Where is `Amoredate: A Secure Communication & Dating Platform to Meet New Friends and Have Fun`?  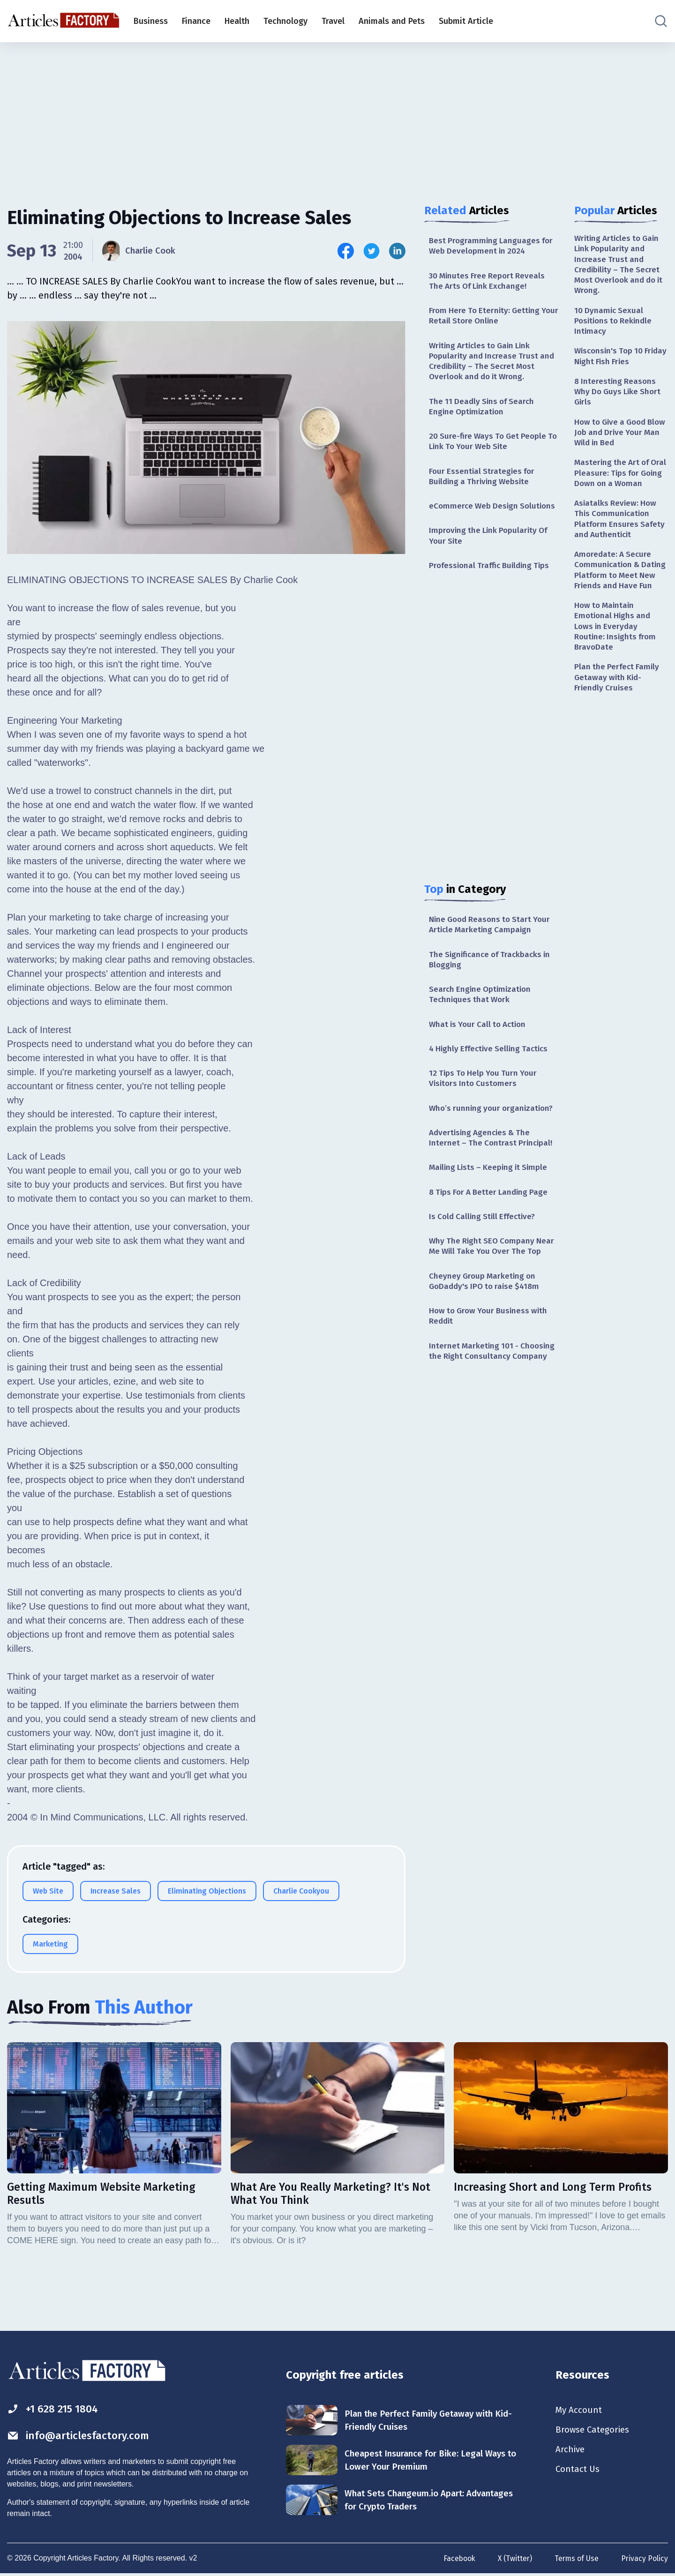
Amoredate: A Secure Communication & Dating Platform to Meet New Friends and Have Fun is located at coordinates (621, 600).